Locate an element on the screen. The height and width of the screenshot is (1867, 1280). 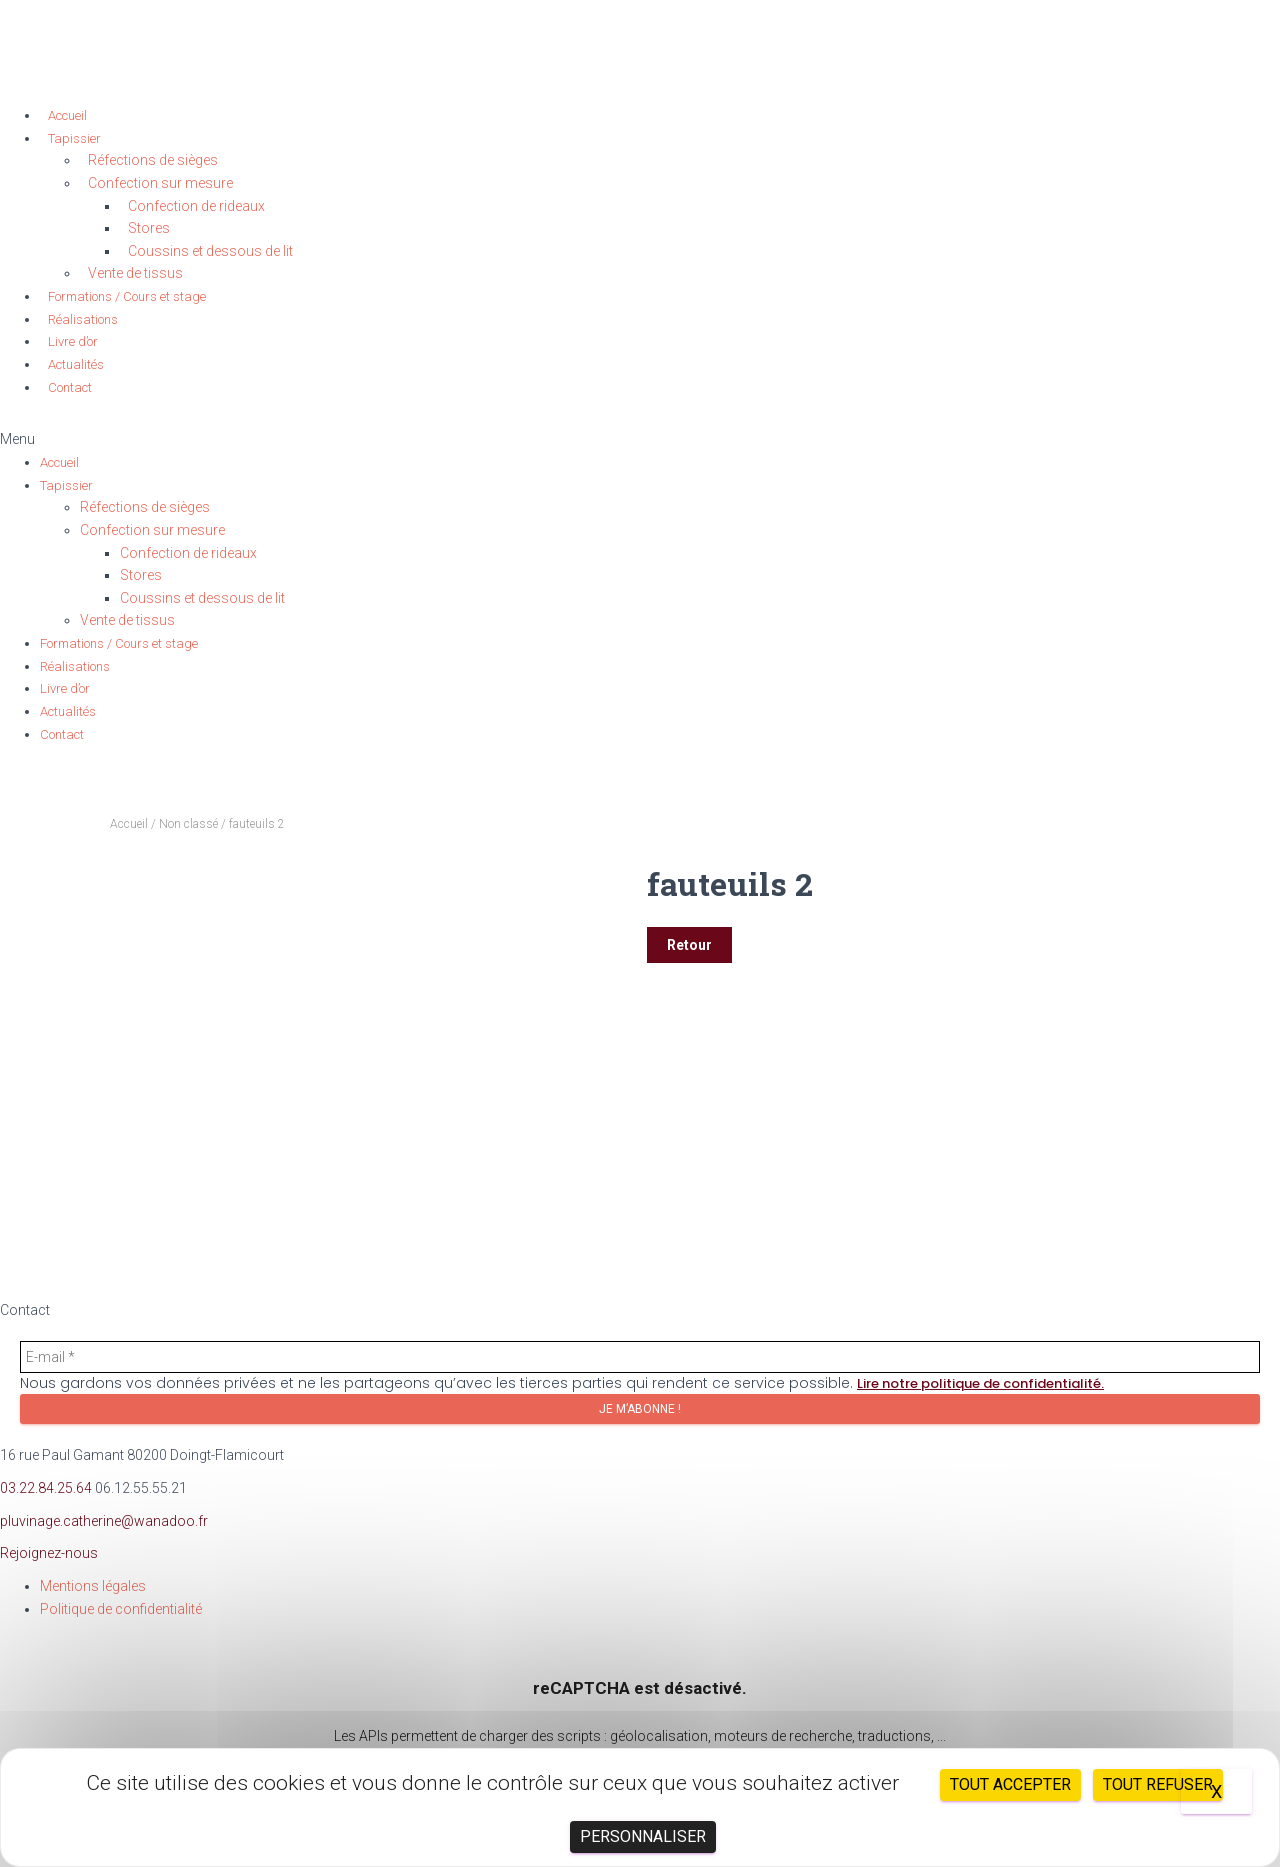
pluvinage.catherine@wanadoo.fr is located at coordinates (104, 1521).